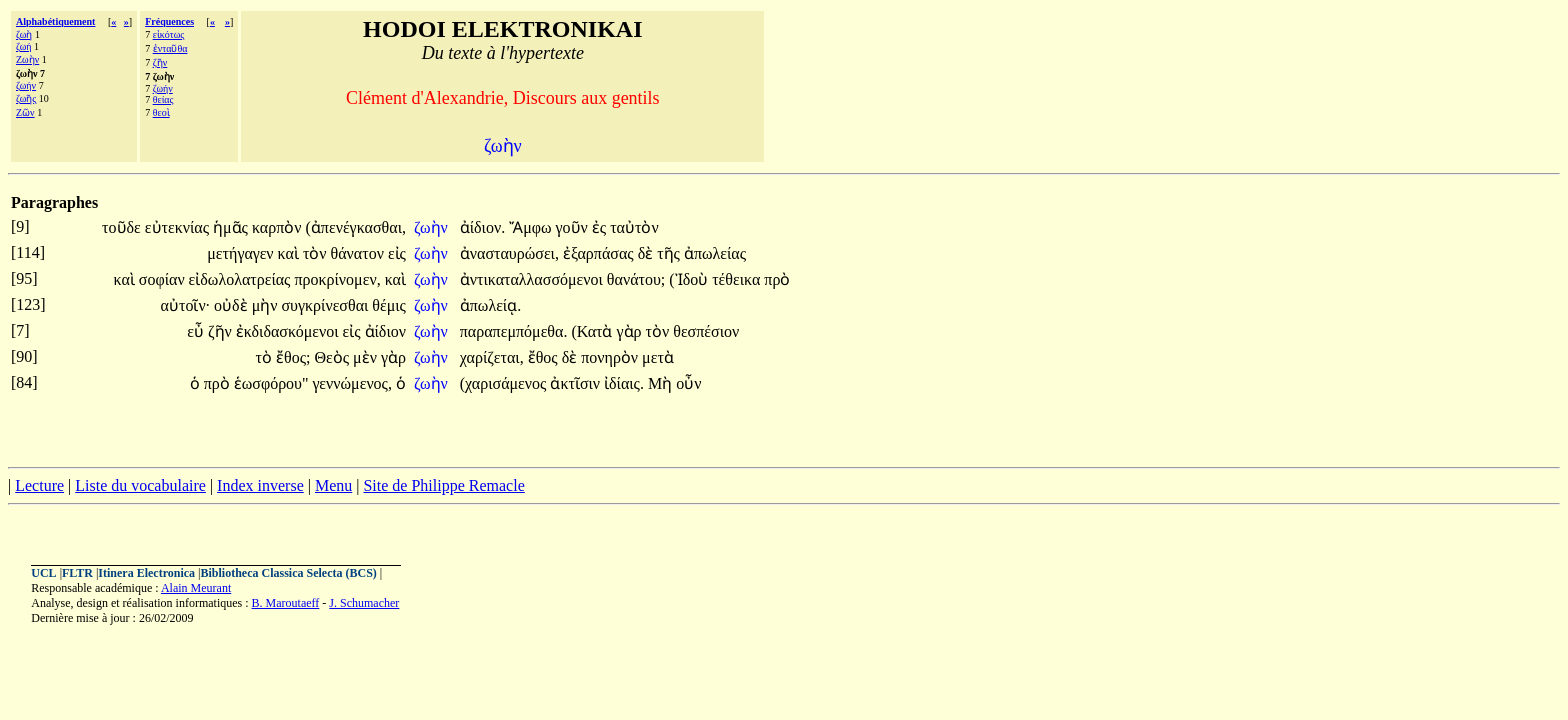 This screenshot has width=1568, height=720. What do you see at coordinates (593, 331) in the screenshot?
I see `(Κατὰ` at bounding box center [593, 331].